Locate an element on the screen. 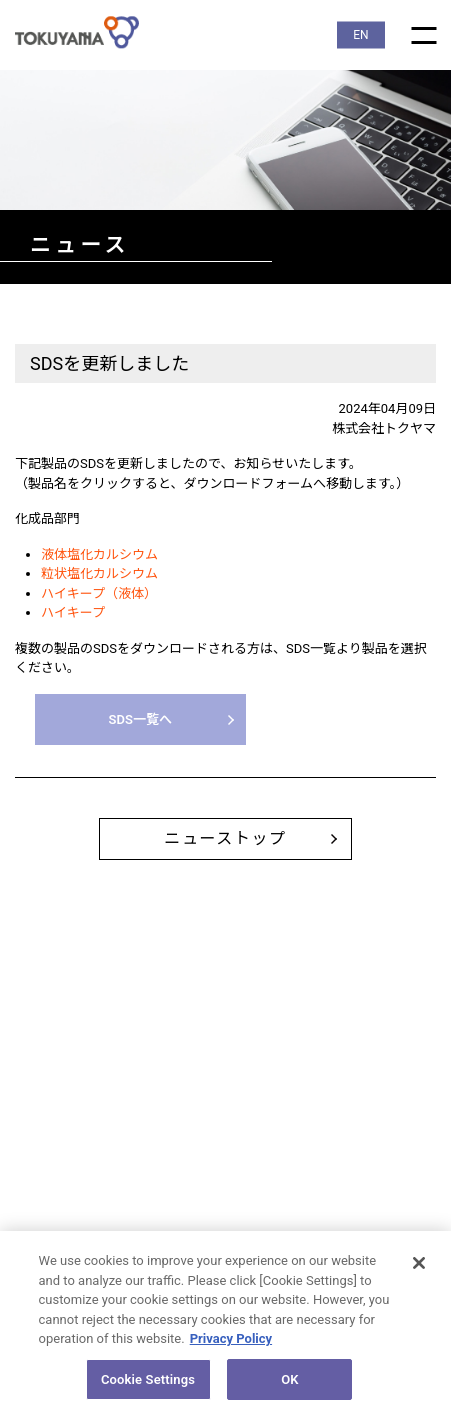 Image resolution: width=451 pixels, height=1403 pixels. SDS一覧へ is located at coordinates (140, 719).